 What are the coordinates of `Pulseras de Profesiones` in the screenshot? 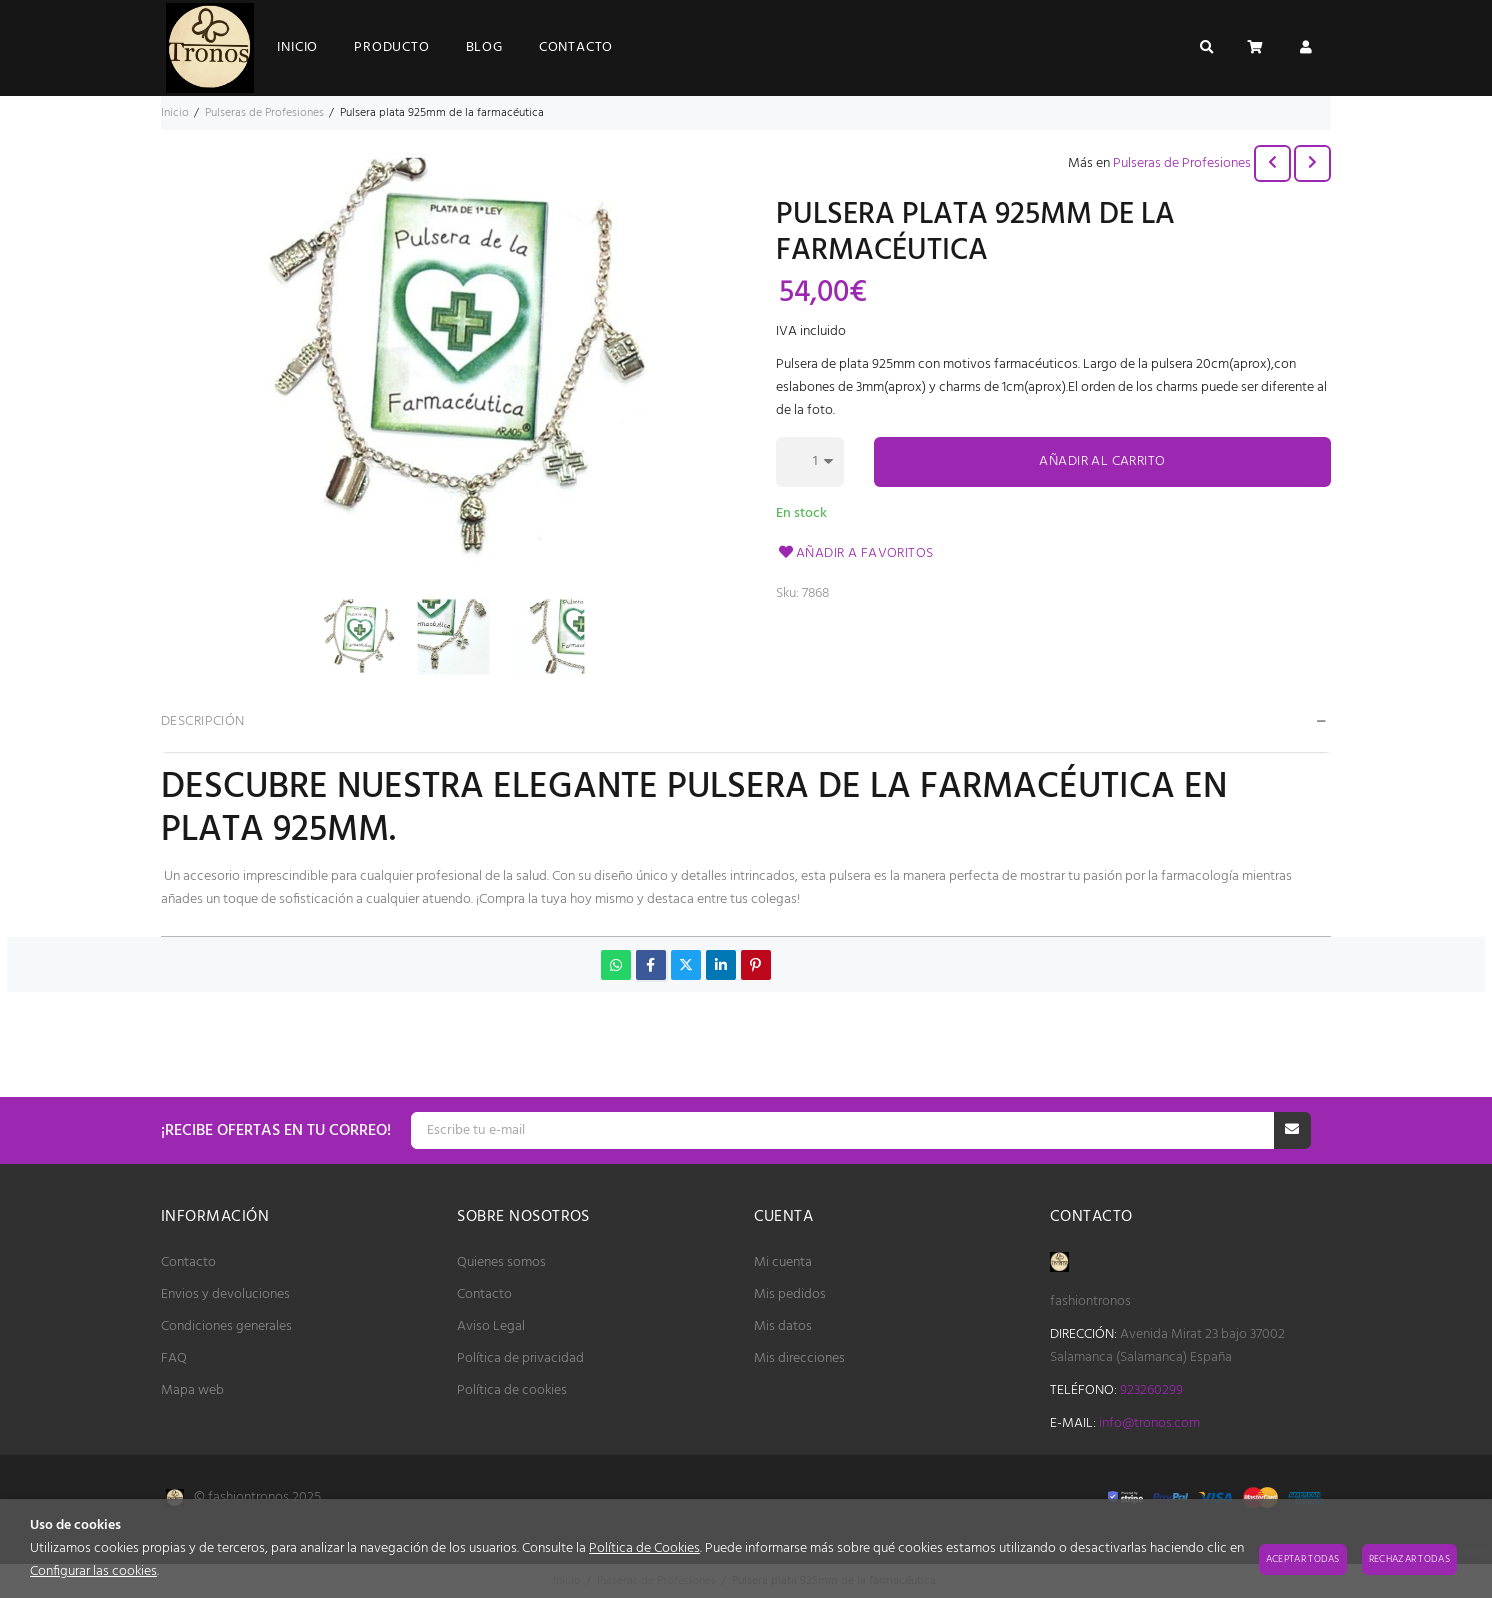 It's located at (1182, 163).